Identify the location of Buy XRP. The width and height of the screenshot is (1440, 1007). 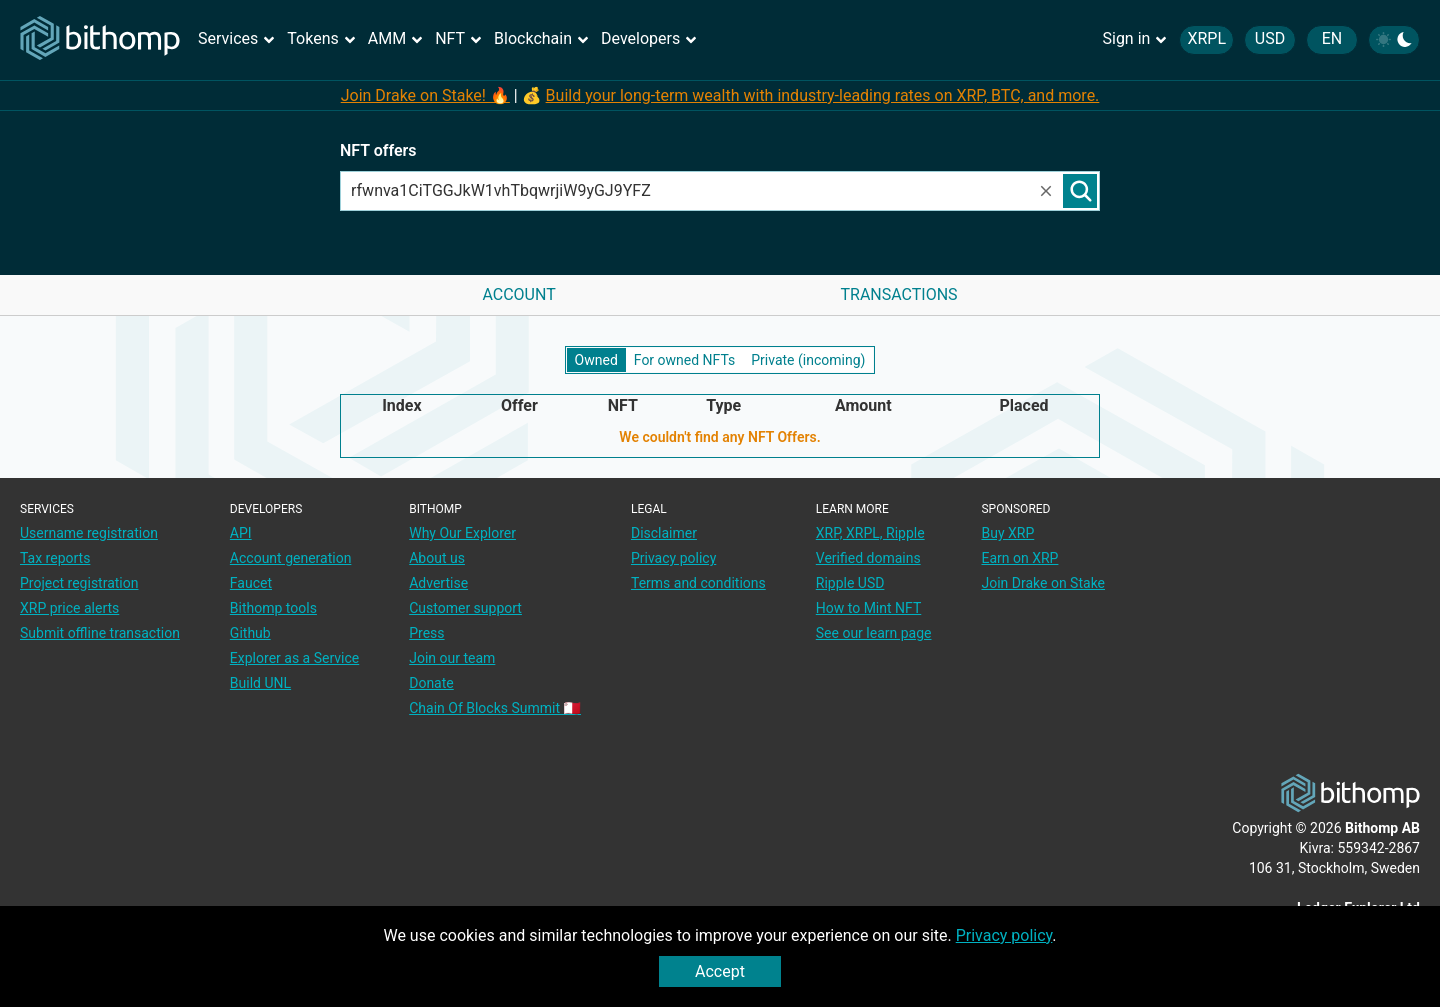
(1007, 533).